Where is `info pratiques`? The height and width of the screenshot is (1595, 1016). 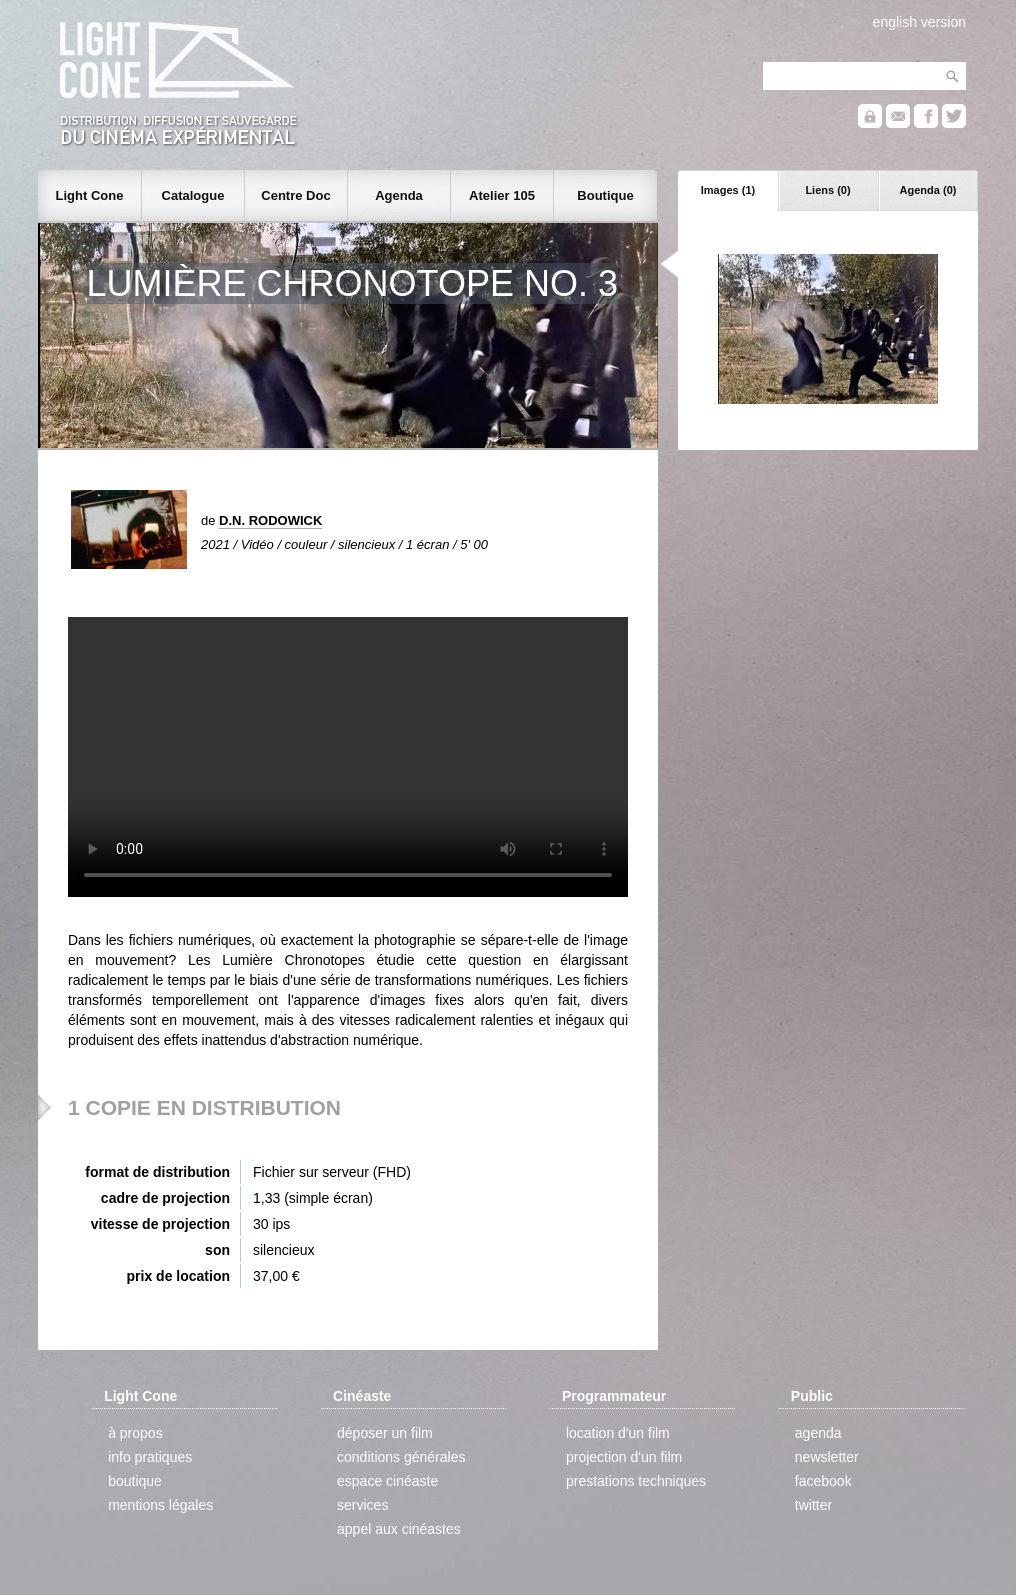 info pratiques is located at coordinates (150, 1457).